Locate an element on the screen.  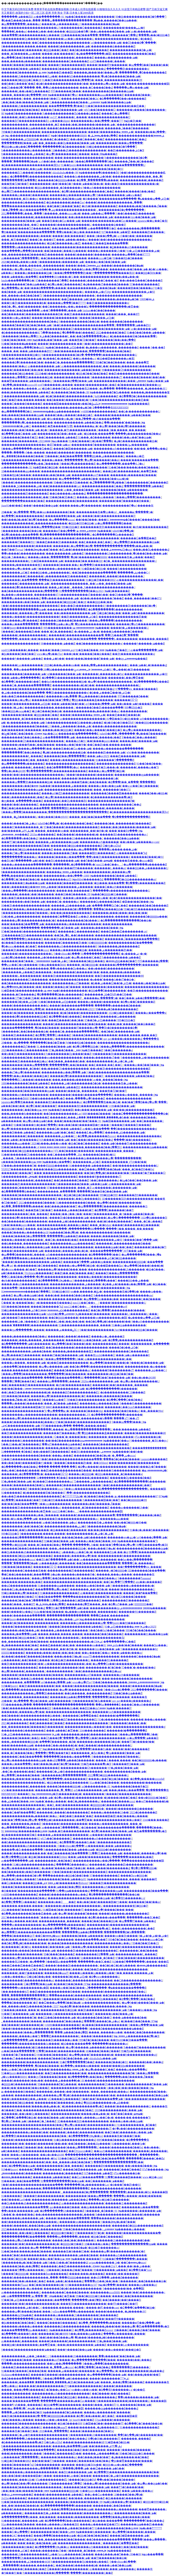
����av�ڹ�����Ʒ is located at coordinates (107, 1336).